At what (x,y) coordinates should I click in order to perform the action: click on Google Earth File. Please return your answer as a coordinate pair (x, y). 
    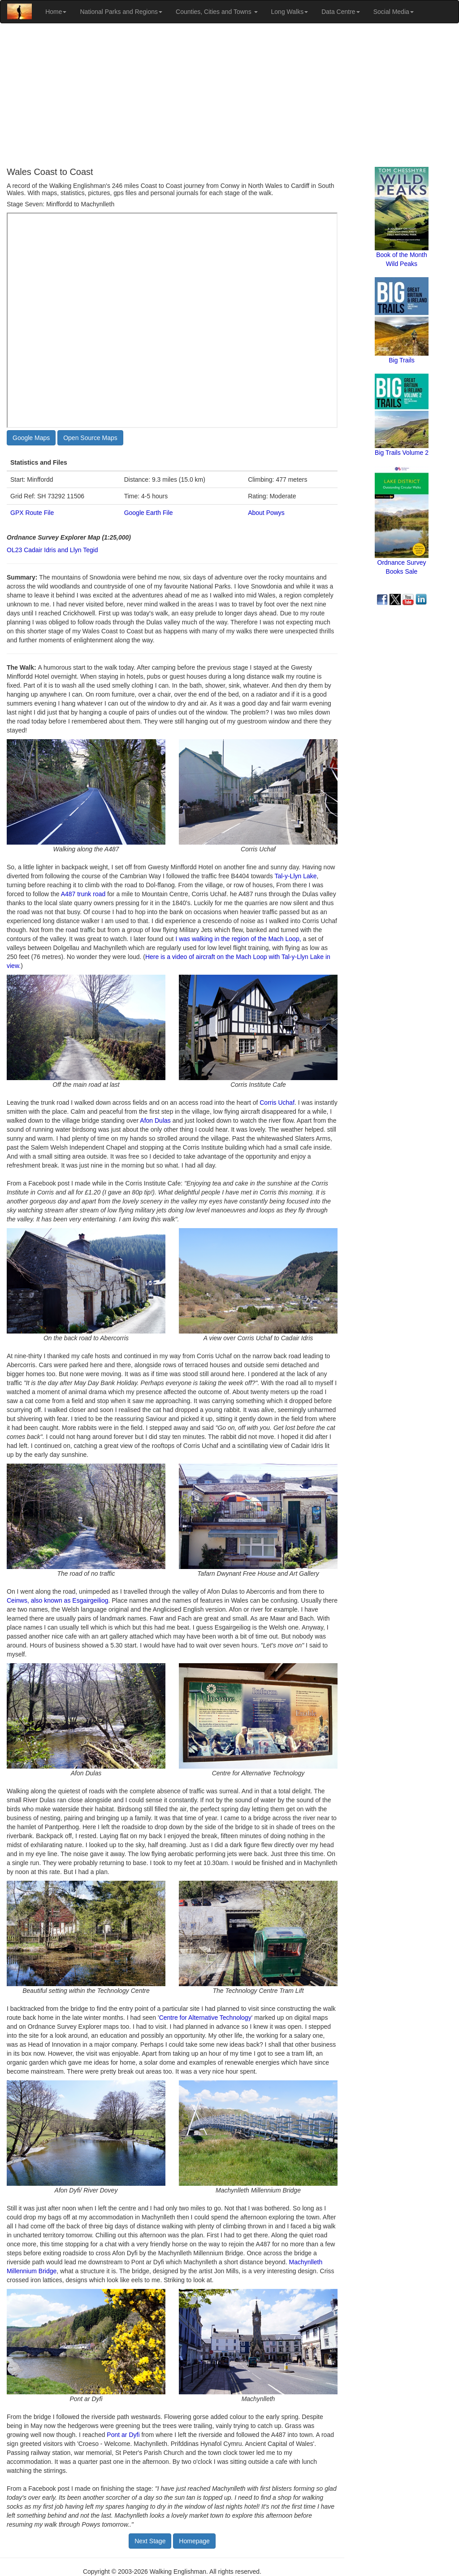
    Looking at the image, I should click on (148, 512).